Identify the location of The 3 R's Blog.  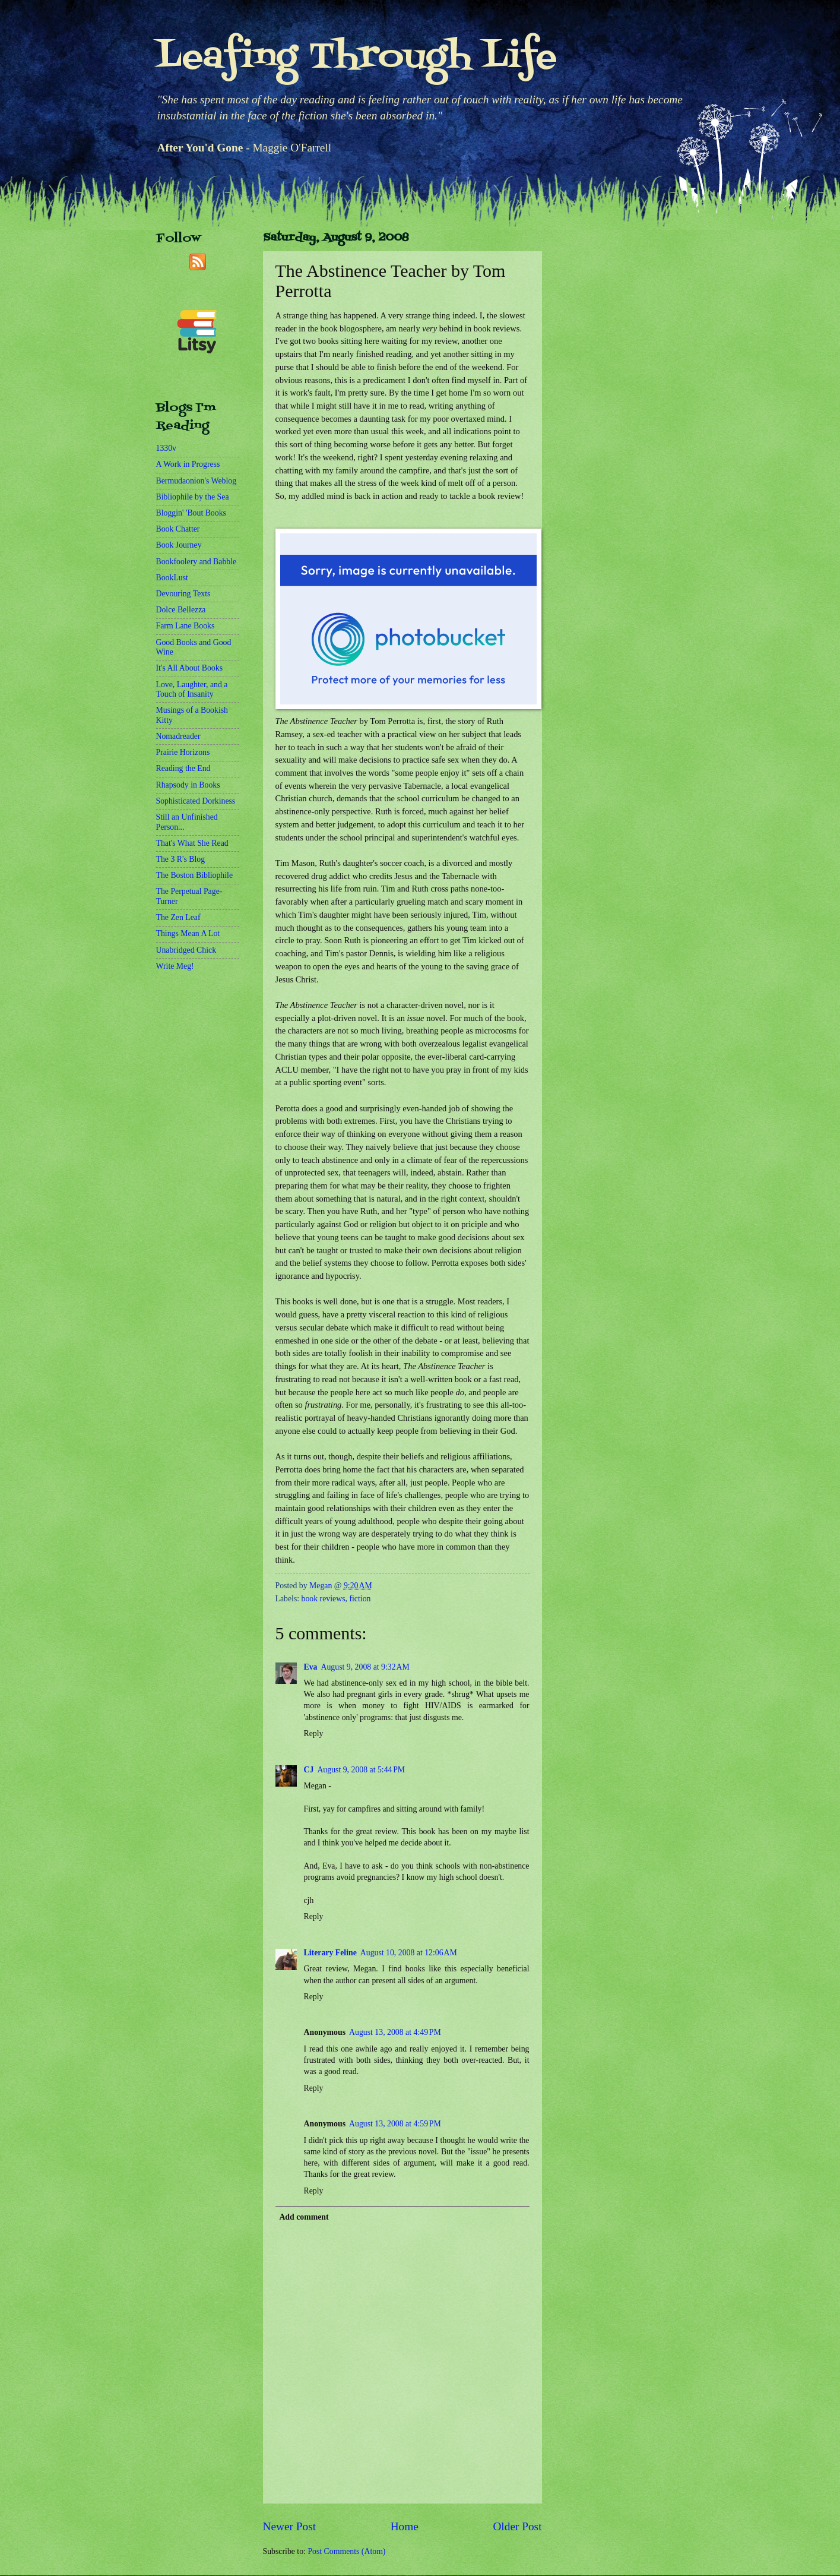
(180, 859).